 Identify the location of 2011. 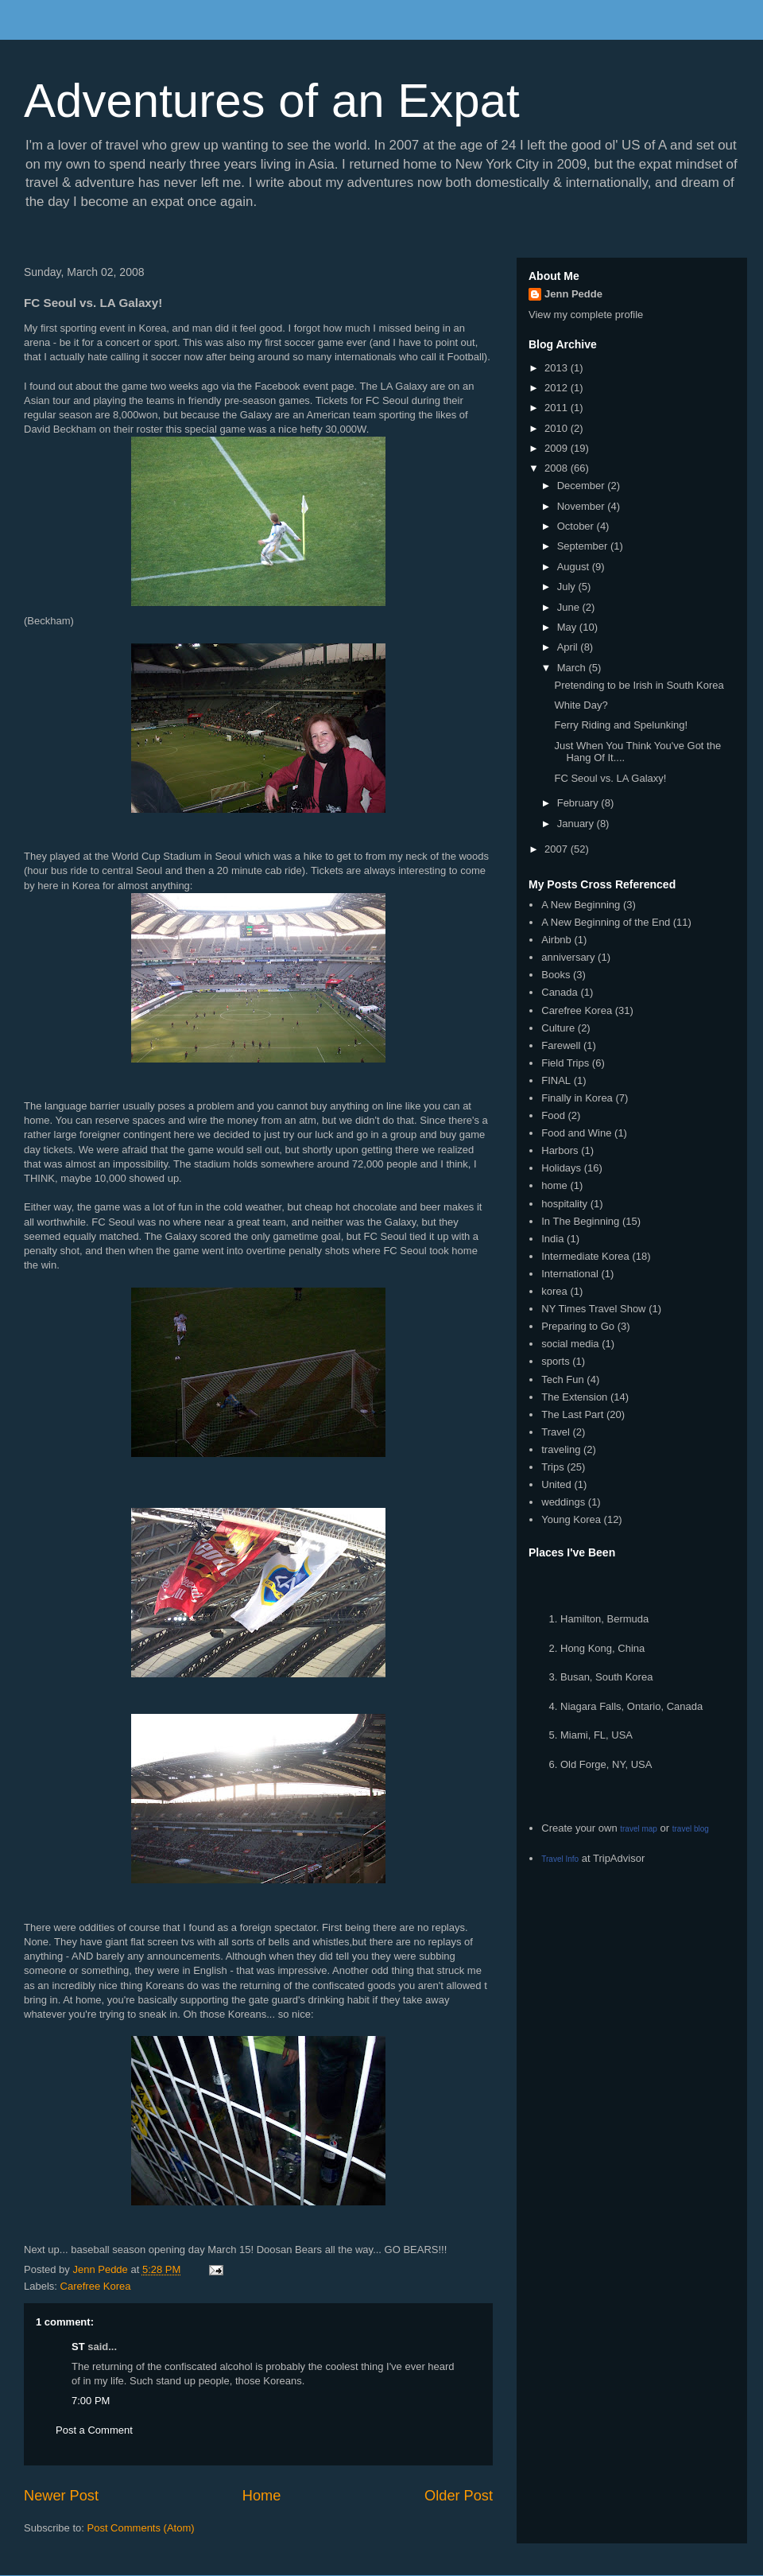
(557, 408).